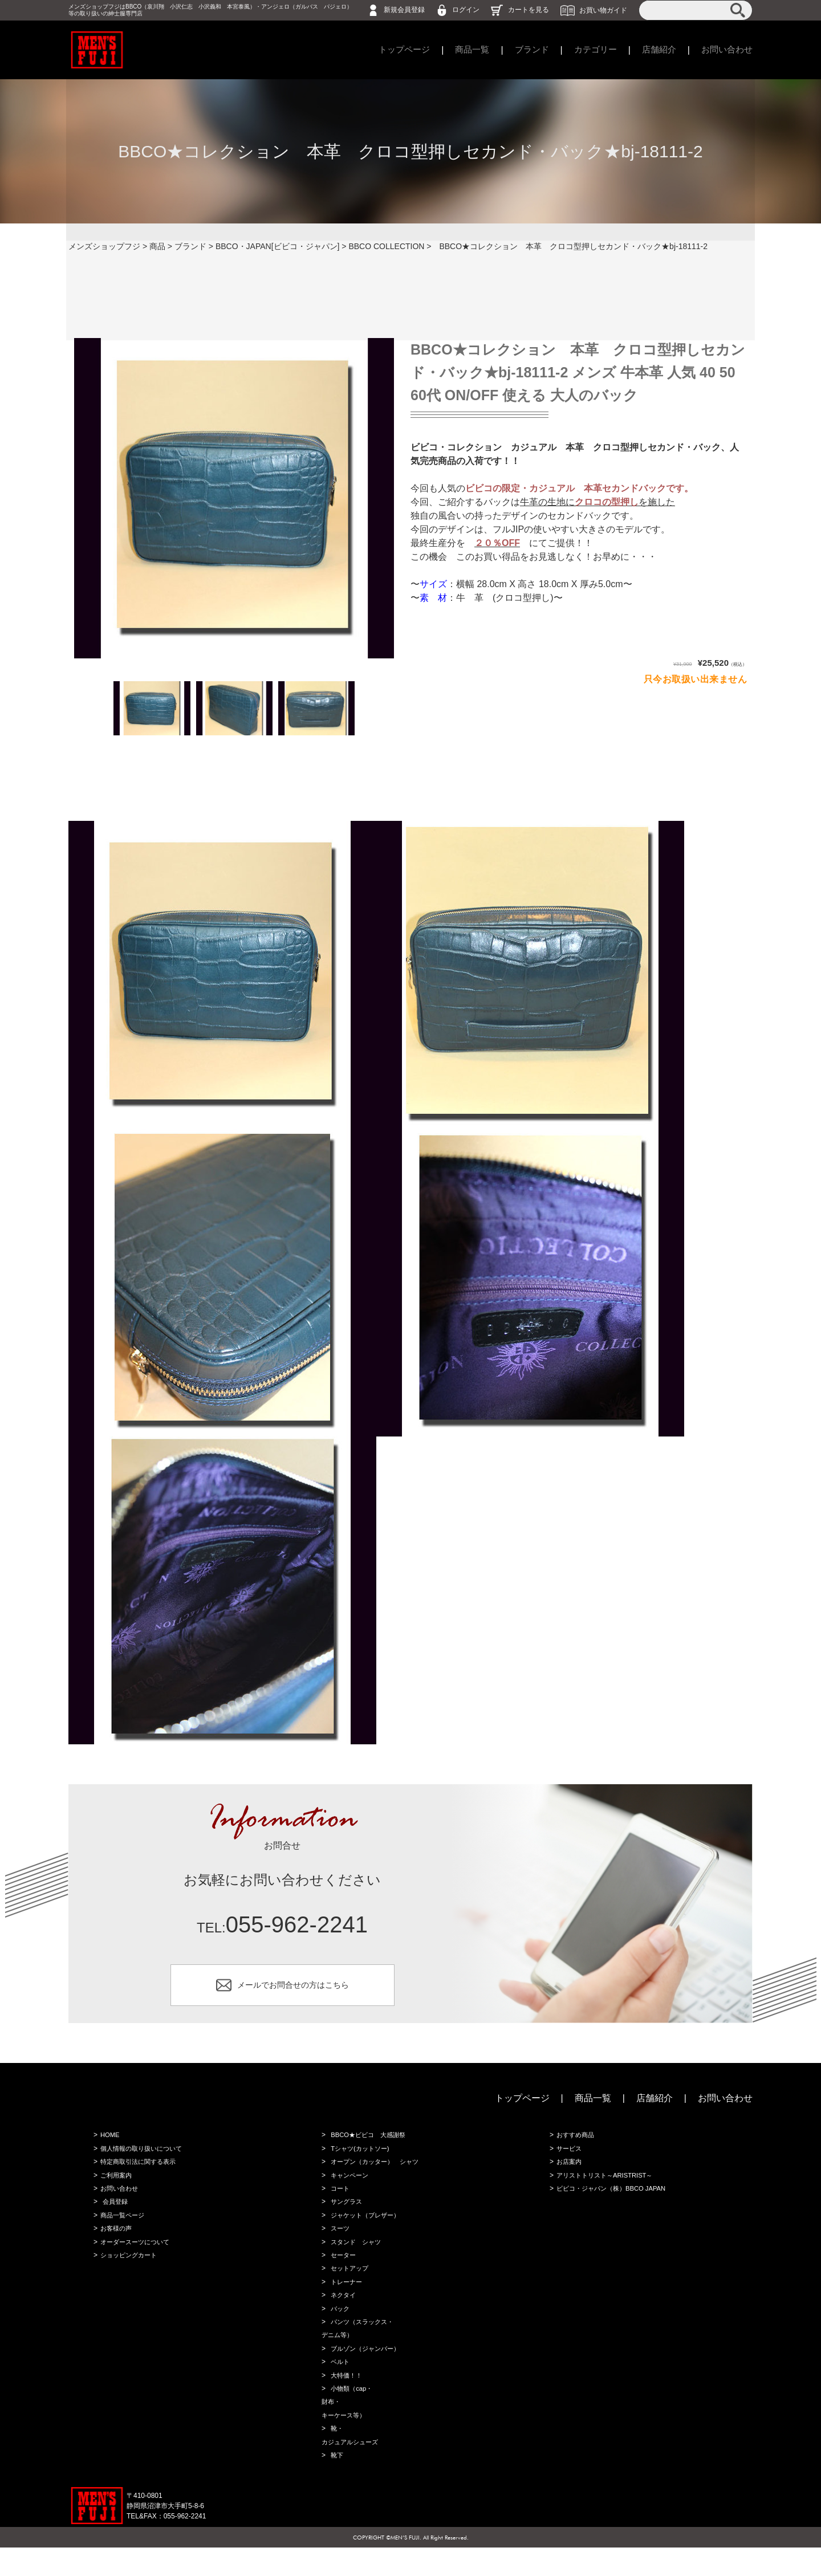  What do you see at coordinates (606, 2184) in the screenshot?
I see `アリストトリスト～ARISTRIST～` at bounding box center [606, 2184].